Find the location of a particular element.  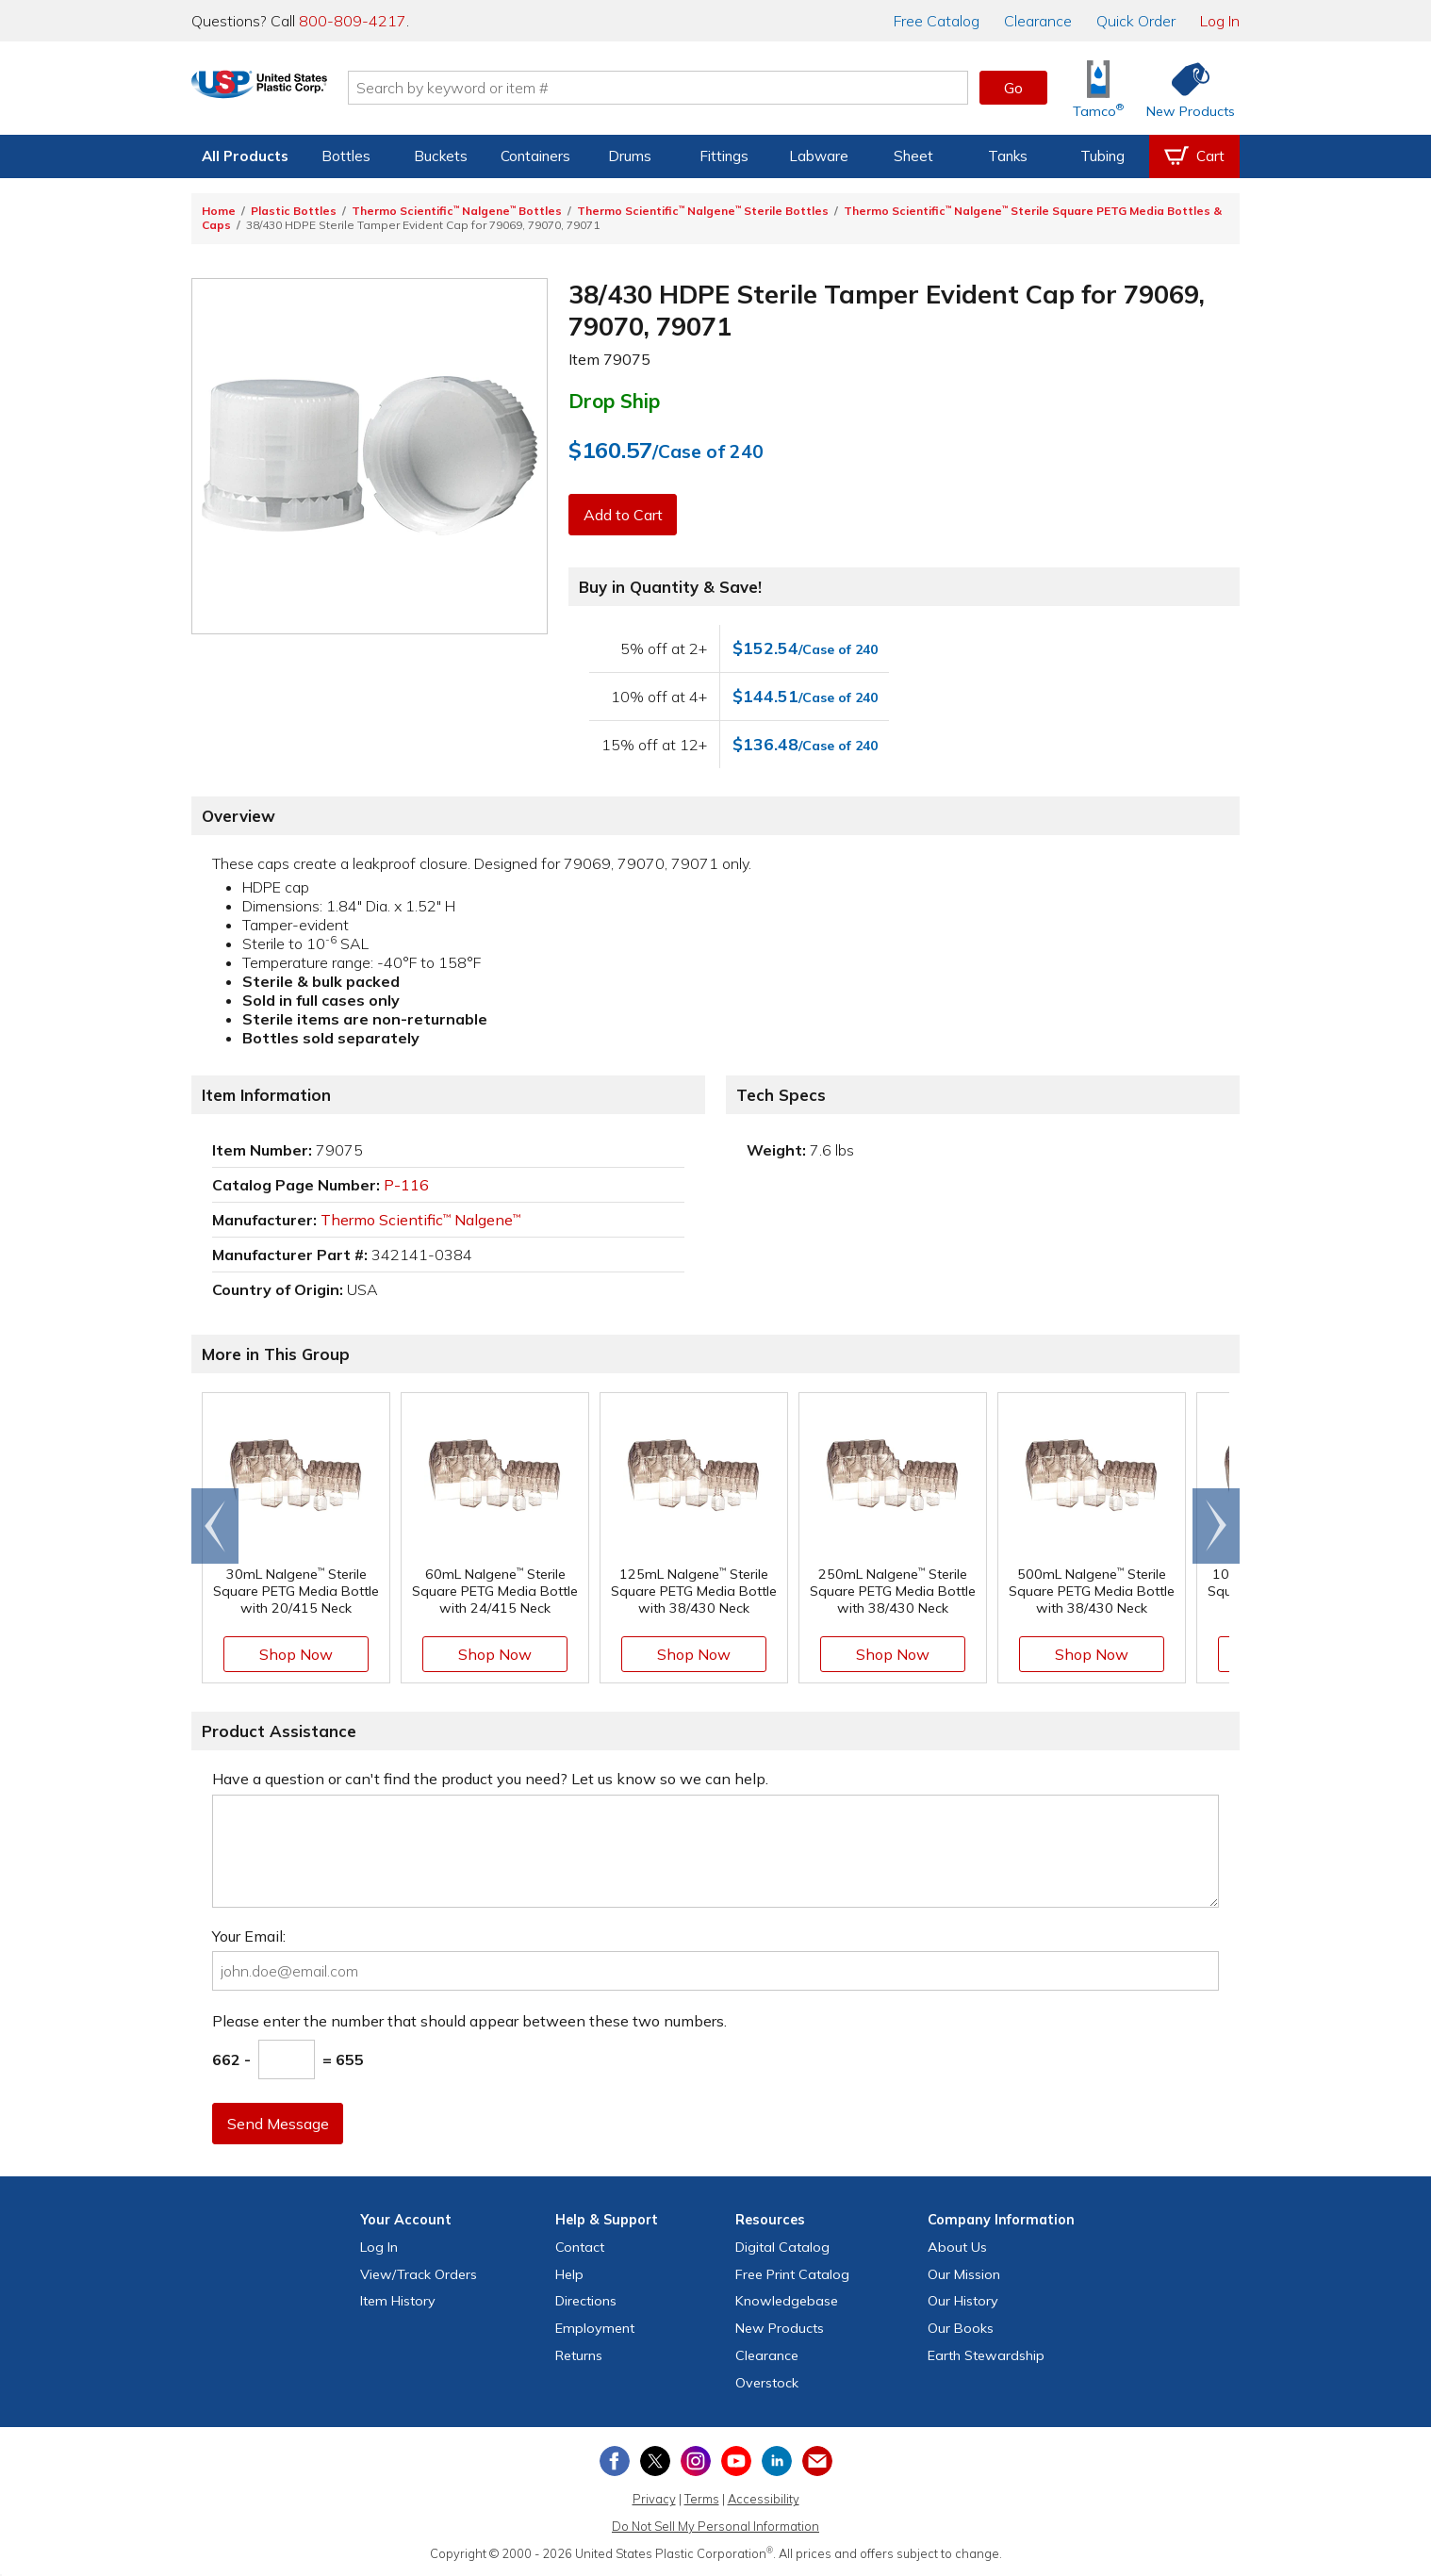

Tanks is located at coordinates (1008, 156).